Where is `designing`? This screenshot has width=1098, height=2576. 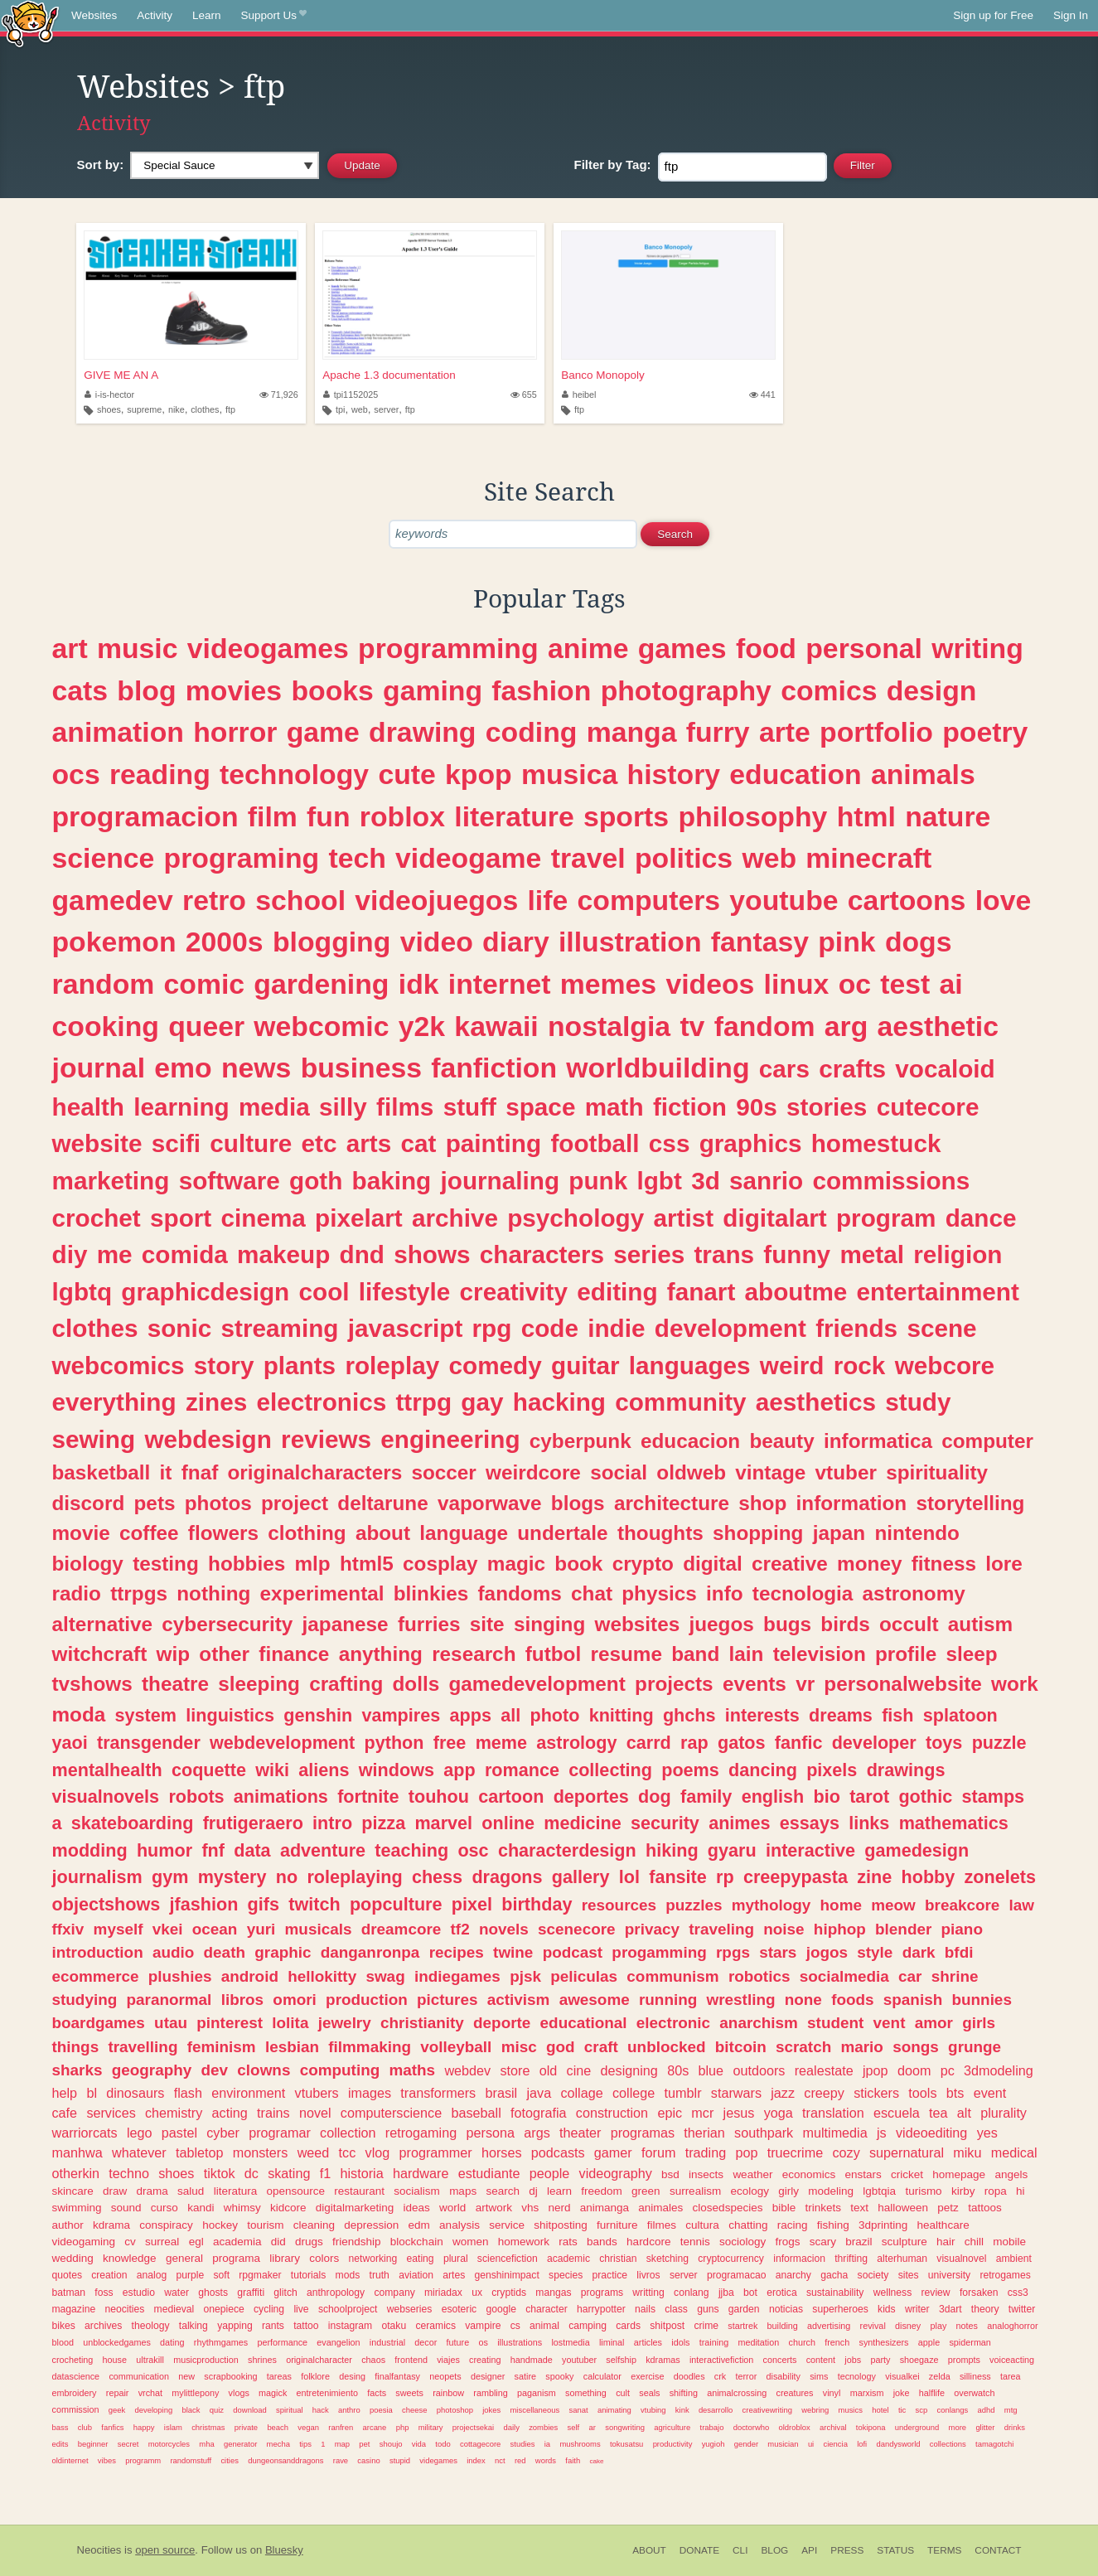 designing is located at coordinates (629, 2070).